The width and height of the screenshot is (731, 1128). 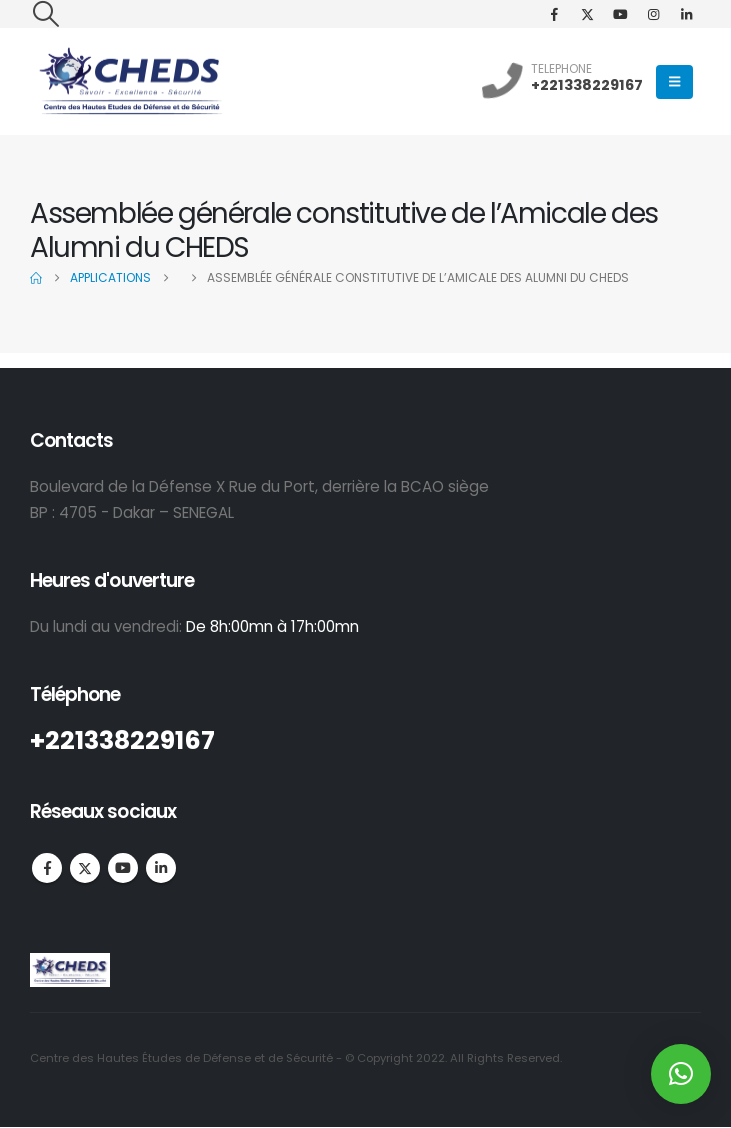 What do you see at coordinates (653, 14) in the screenshot?
I see `[Instagram]` at bounding box center [653, 14].